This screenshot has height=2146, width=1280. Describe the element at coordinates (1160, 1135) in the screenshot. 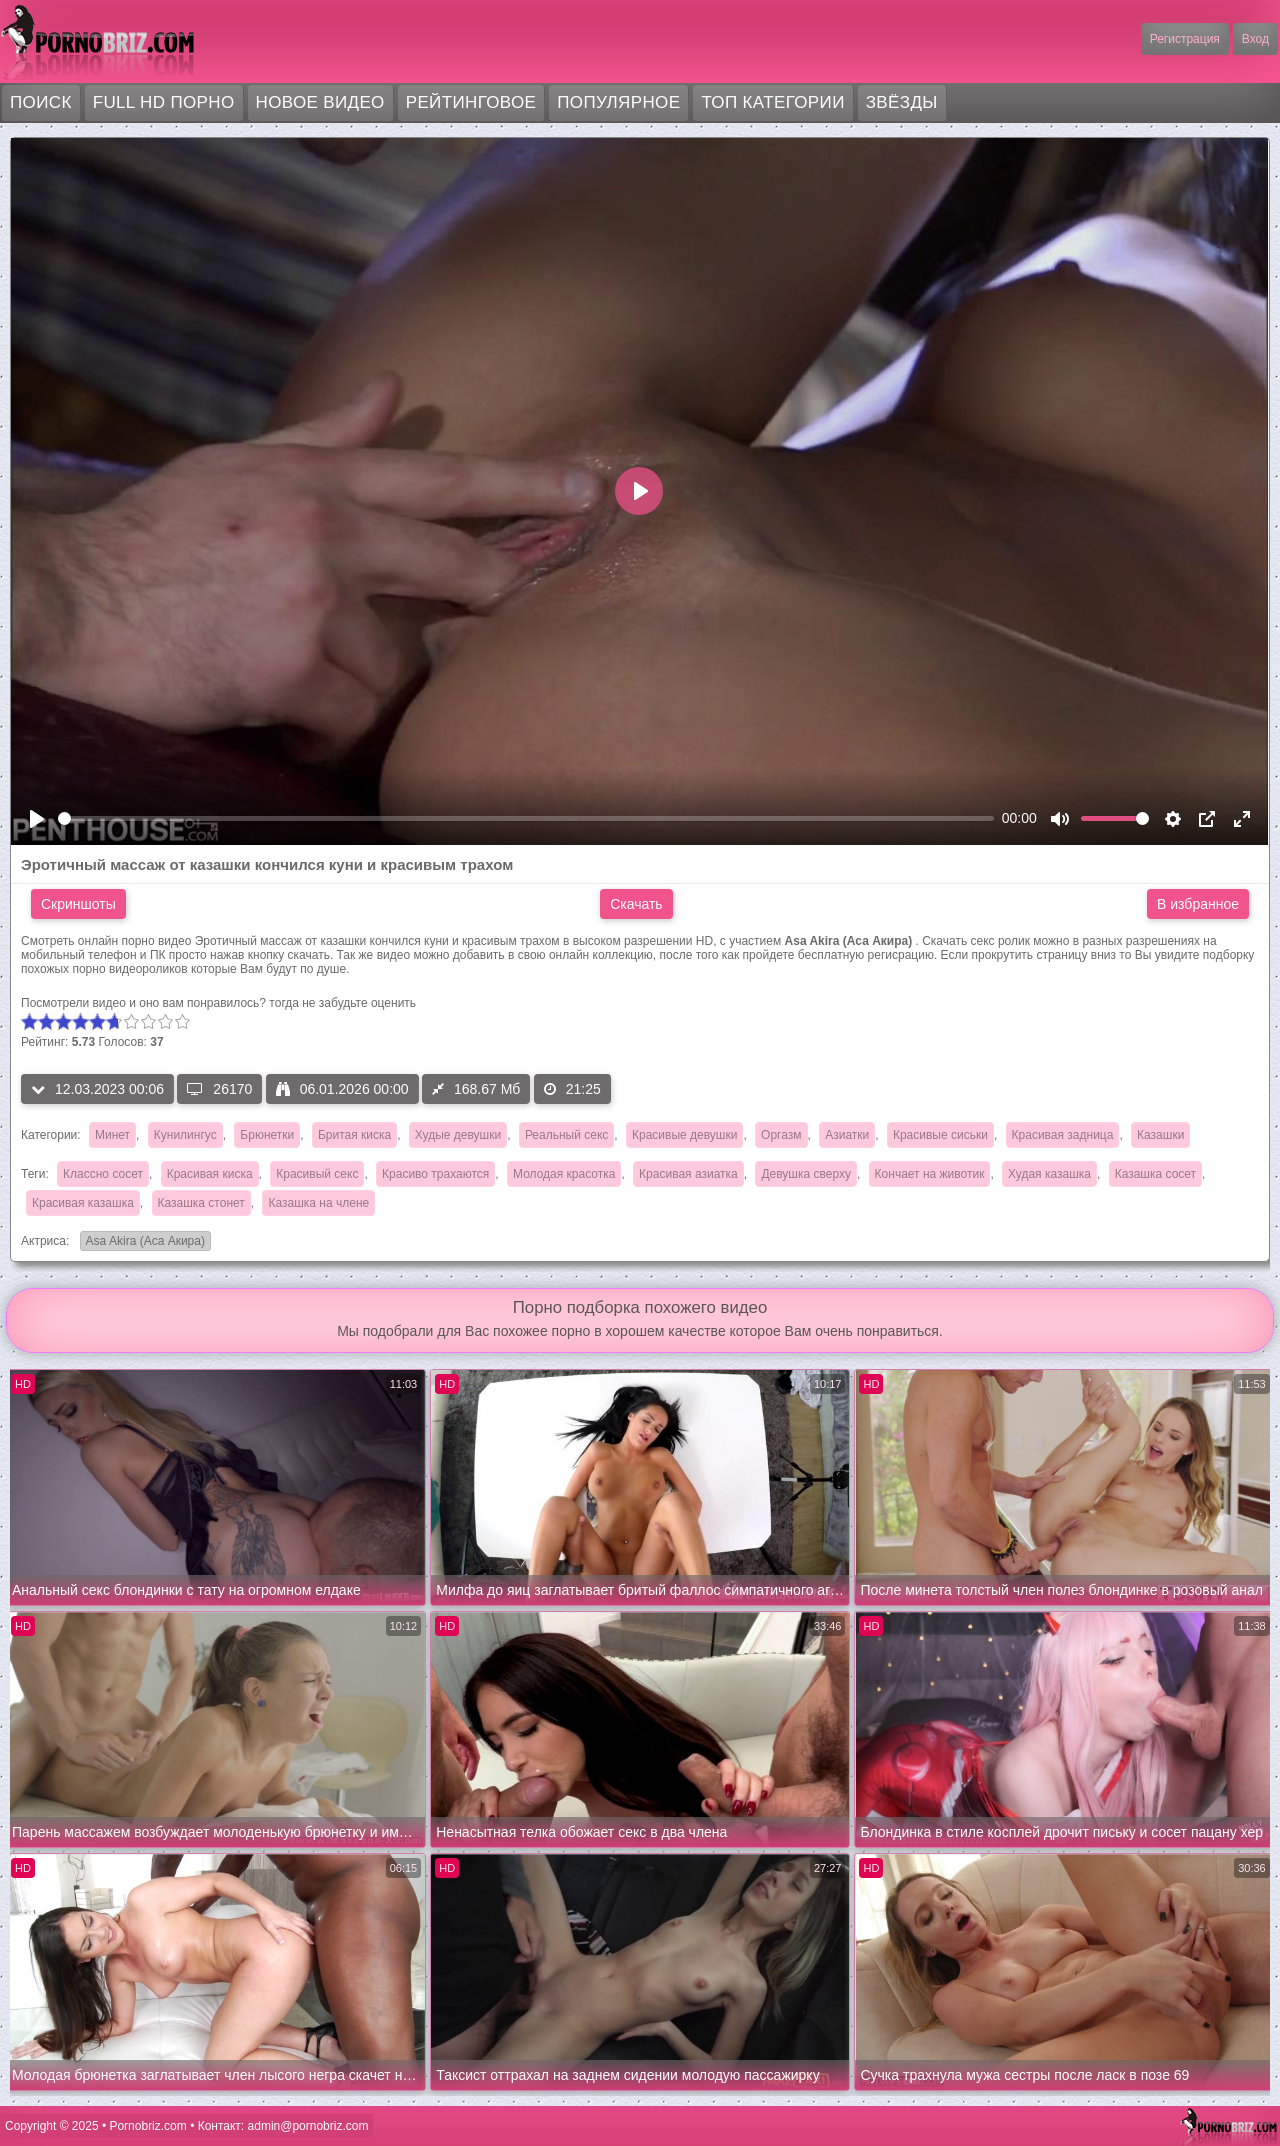

I see `Казашки` at that location.